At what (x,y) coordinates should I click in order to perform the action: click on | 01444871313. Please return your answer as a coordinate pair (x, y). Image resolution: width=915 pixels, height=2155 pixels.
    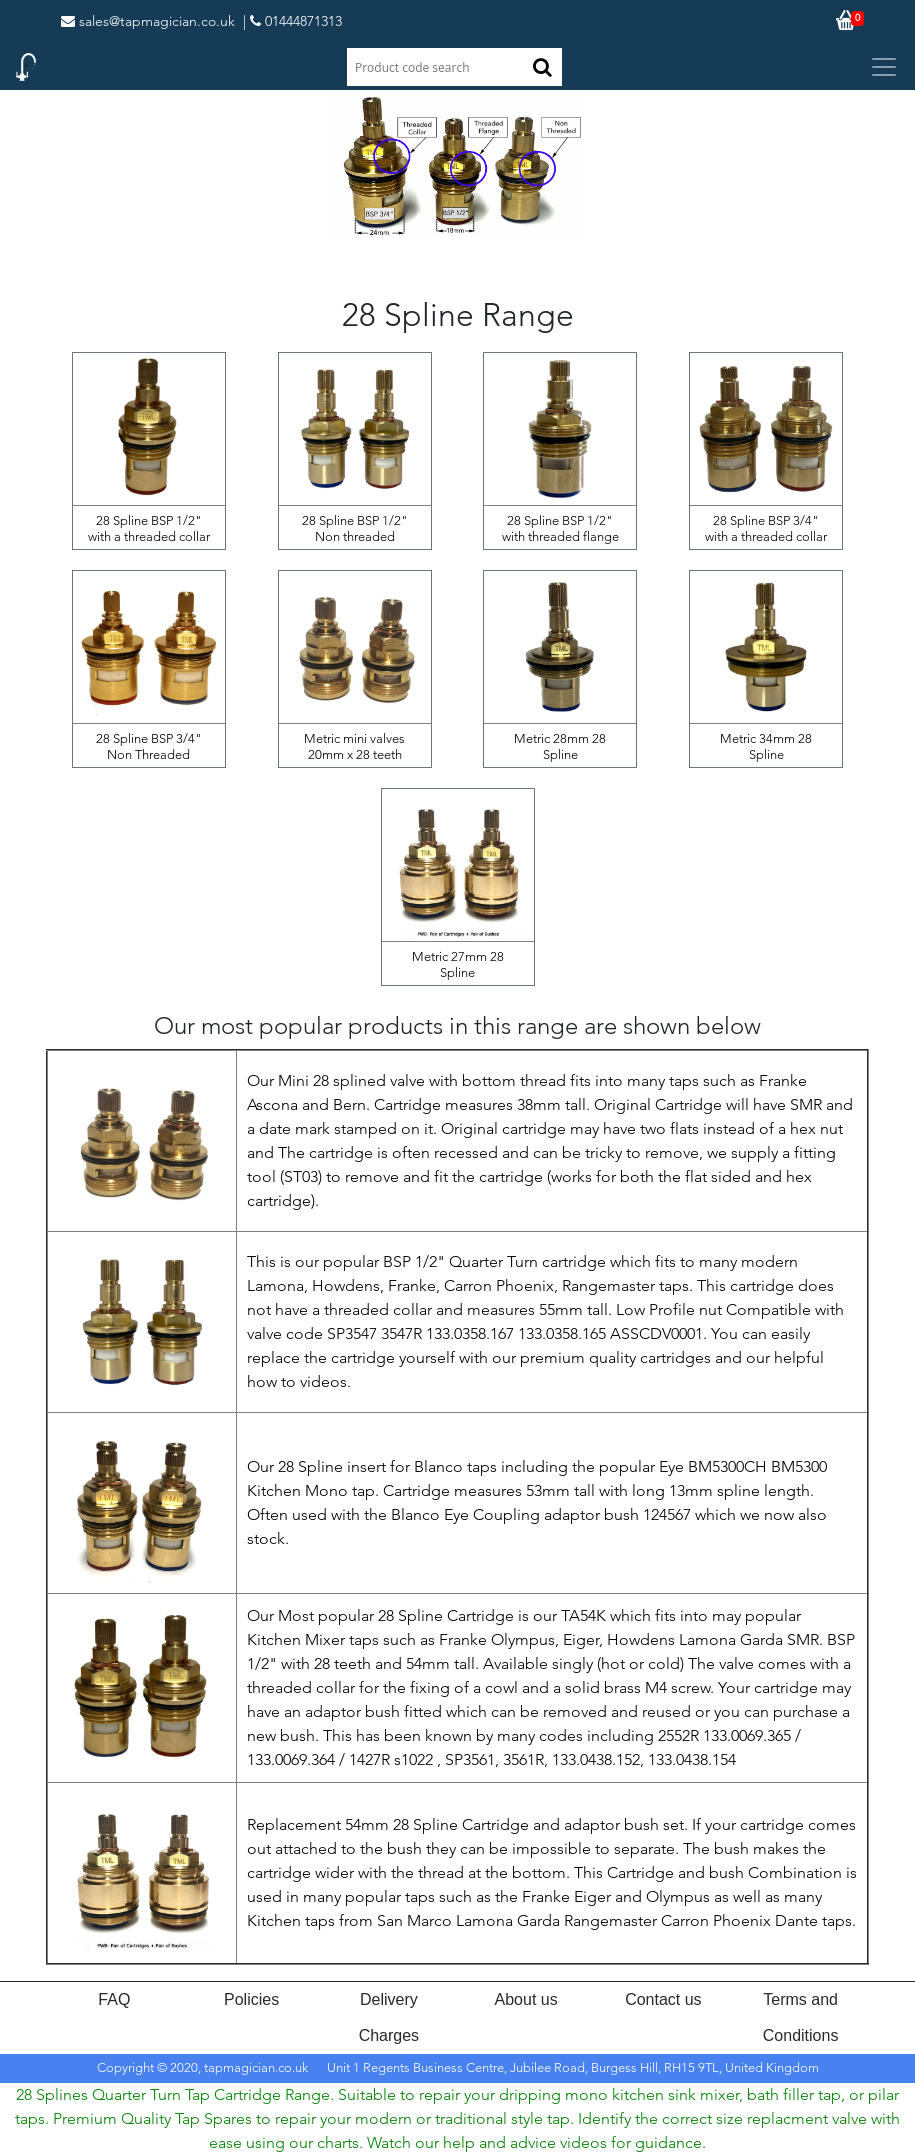
    Looking at the image, I should click on (292, 21).